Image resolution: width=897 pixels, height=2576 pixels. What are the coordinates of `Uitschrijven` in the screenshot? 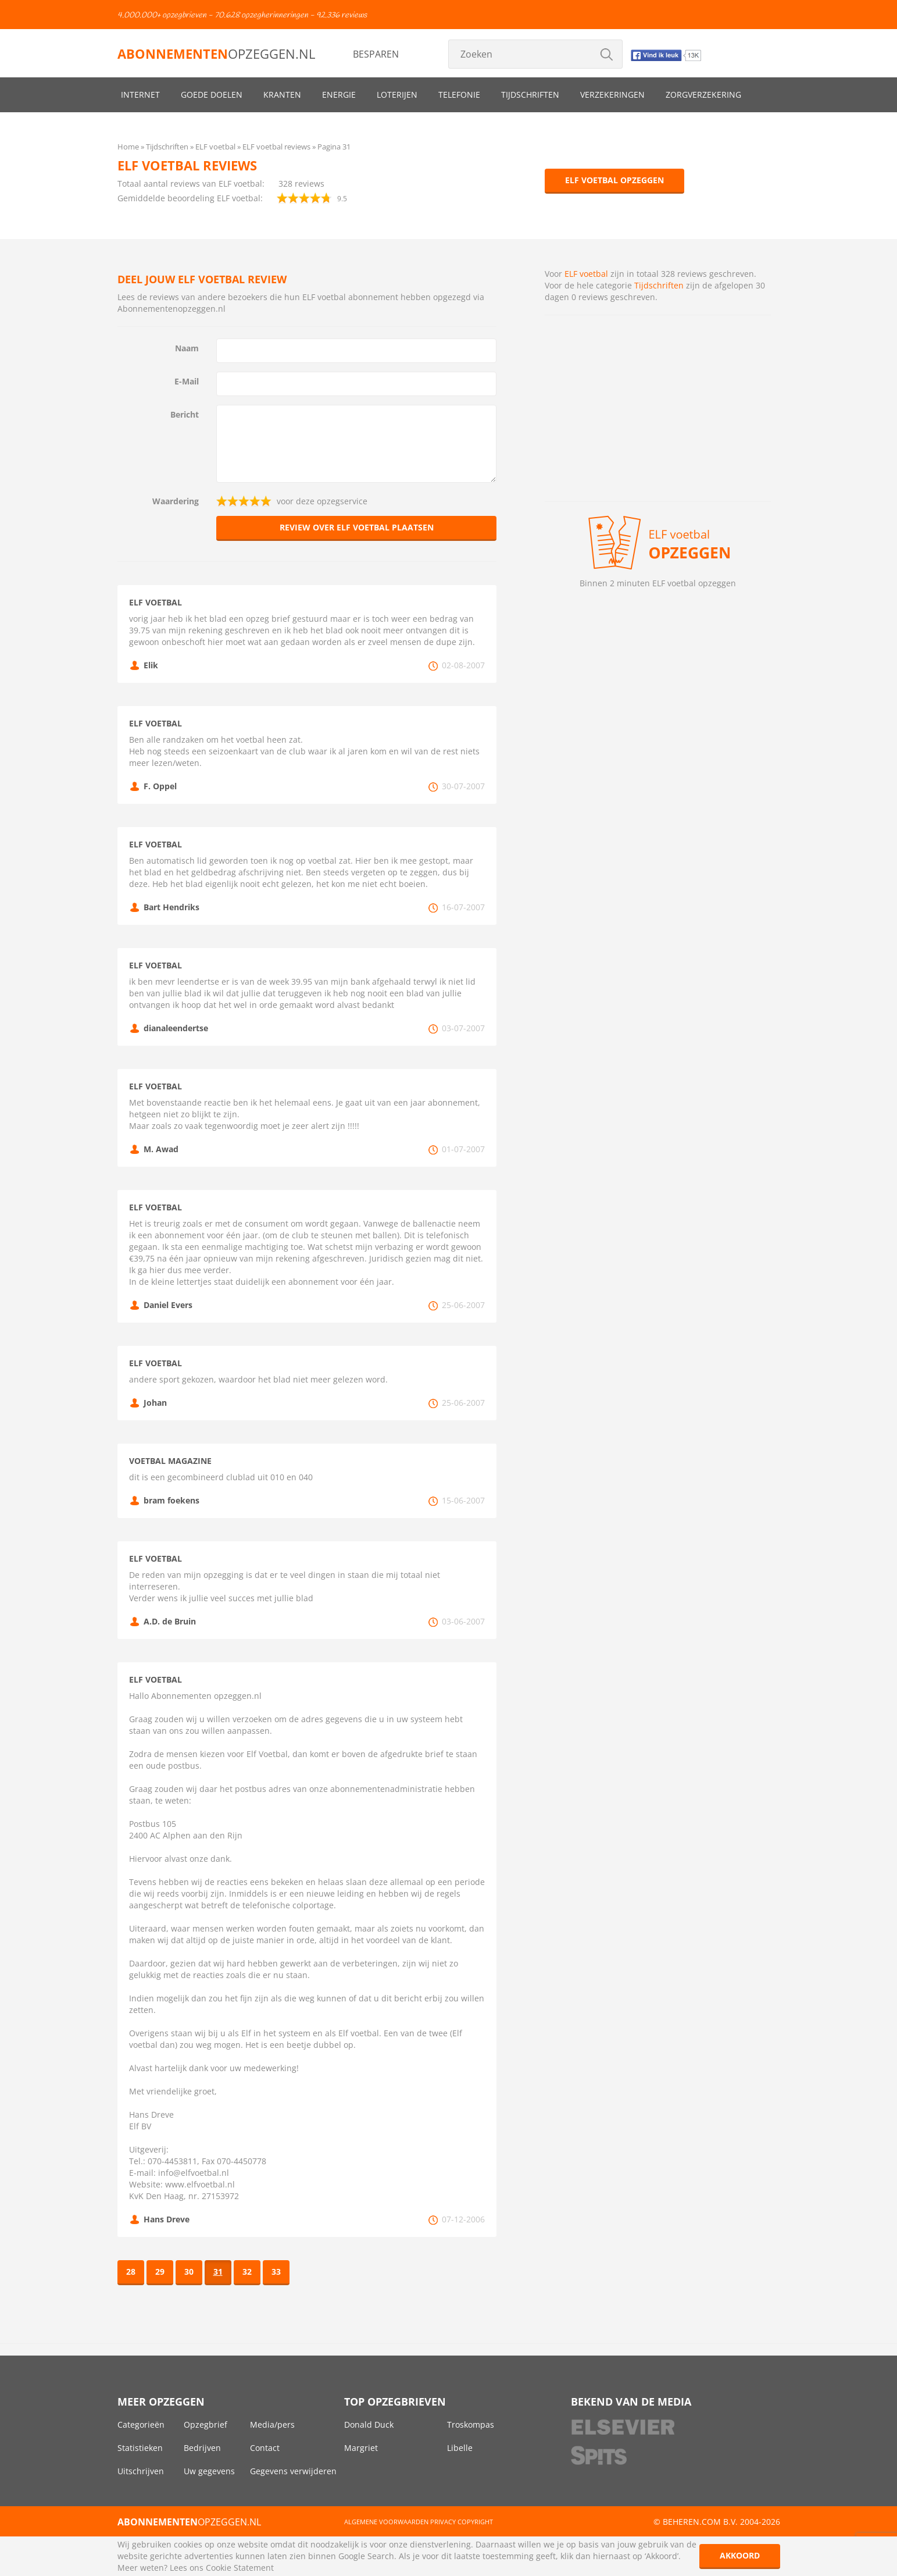 It's located at (140, 2471).